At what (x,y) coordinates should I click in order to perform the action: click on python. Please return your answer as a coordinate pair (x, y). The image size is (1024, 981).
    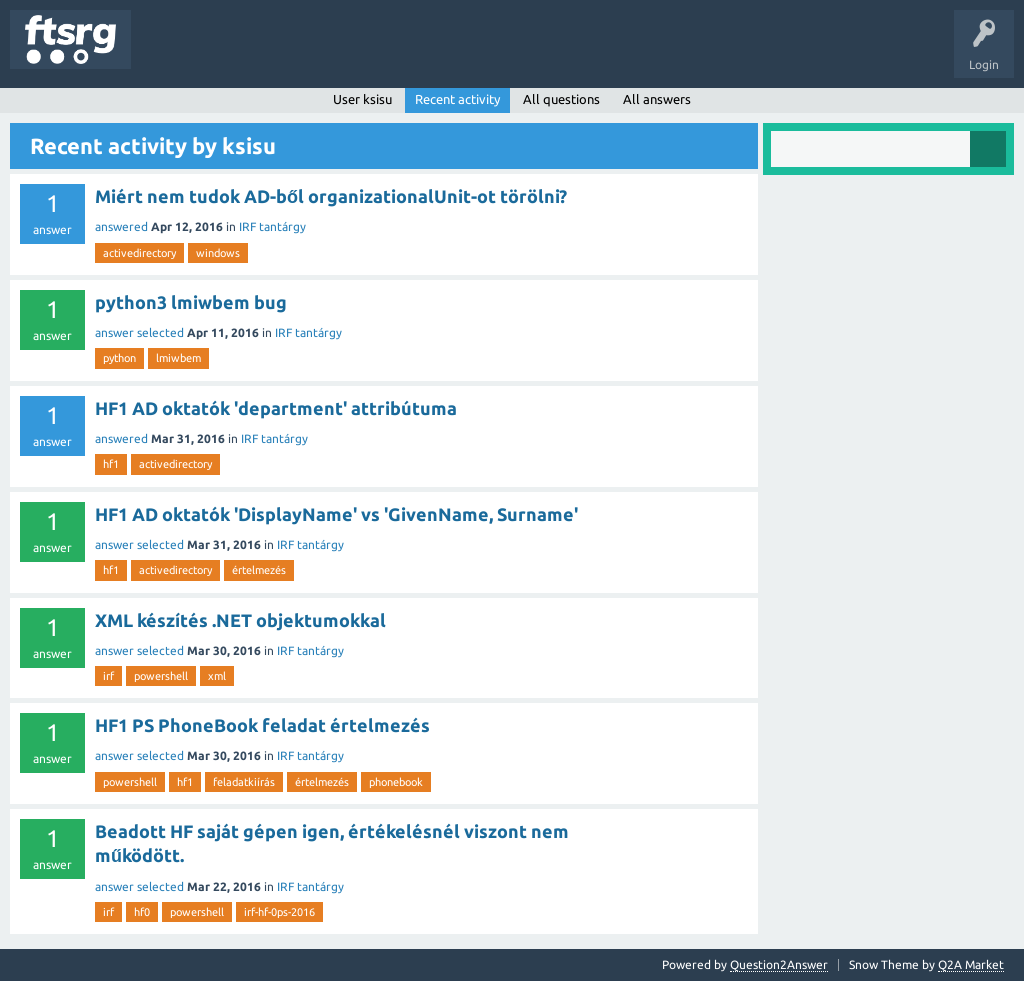
    Looking at the image, I should click on (119, 358).